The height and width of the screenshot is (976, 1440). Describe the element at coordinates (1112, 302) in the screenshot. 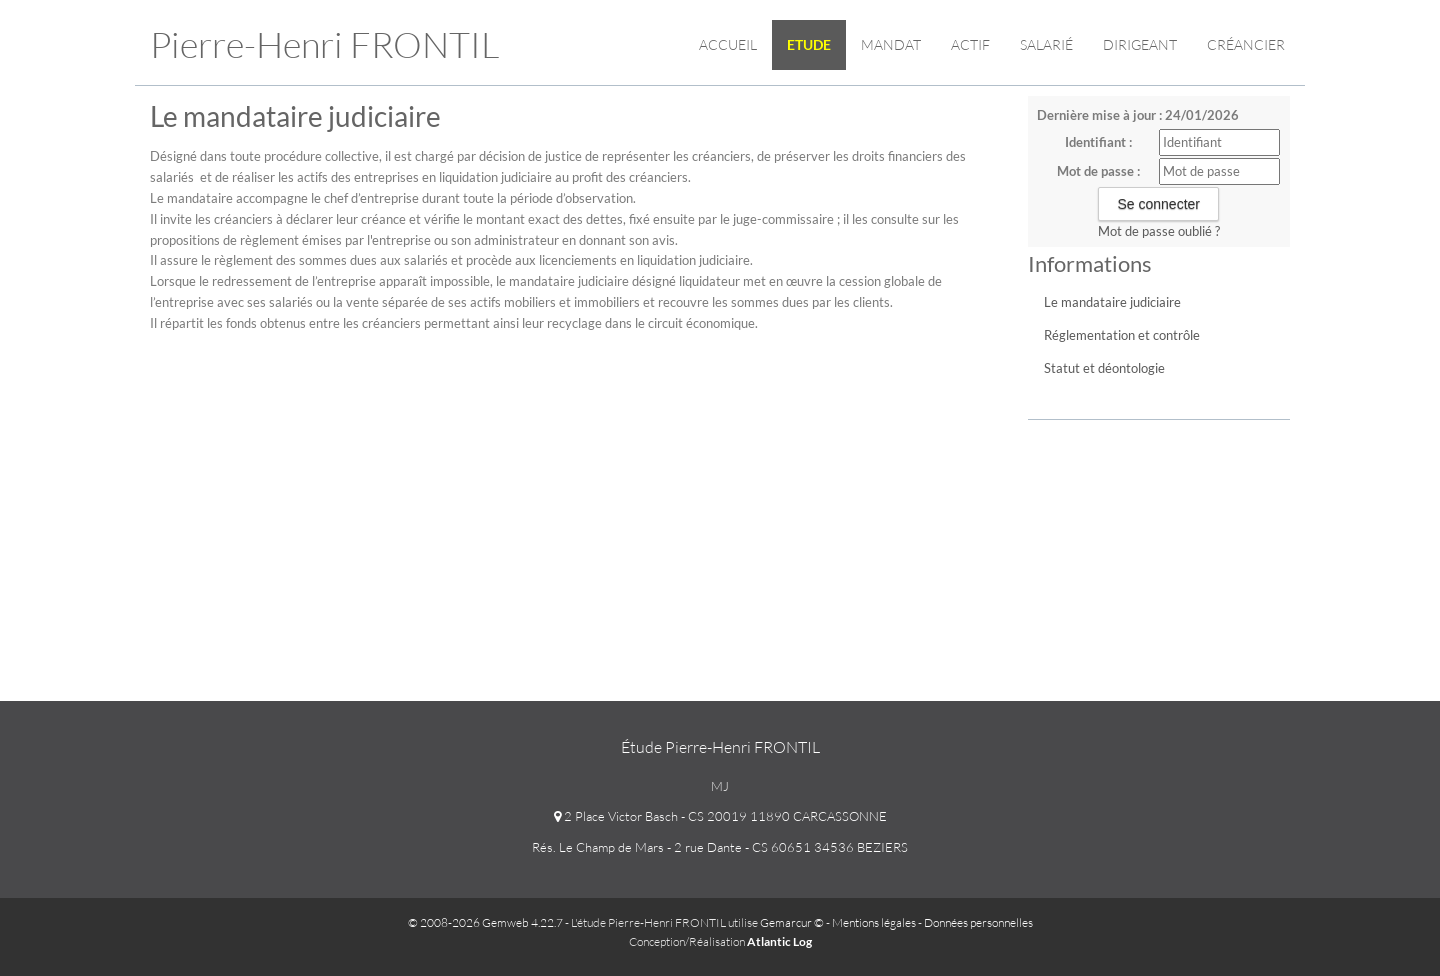

I see `Le mandataire judiciaire` at that location.